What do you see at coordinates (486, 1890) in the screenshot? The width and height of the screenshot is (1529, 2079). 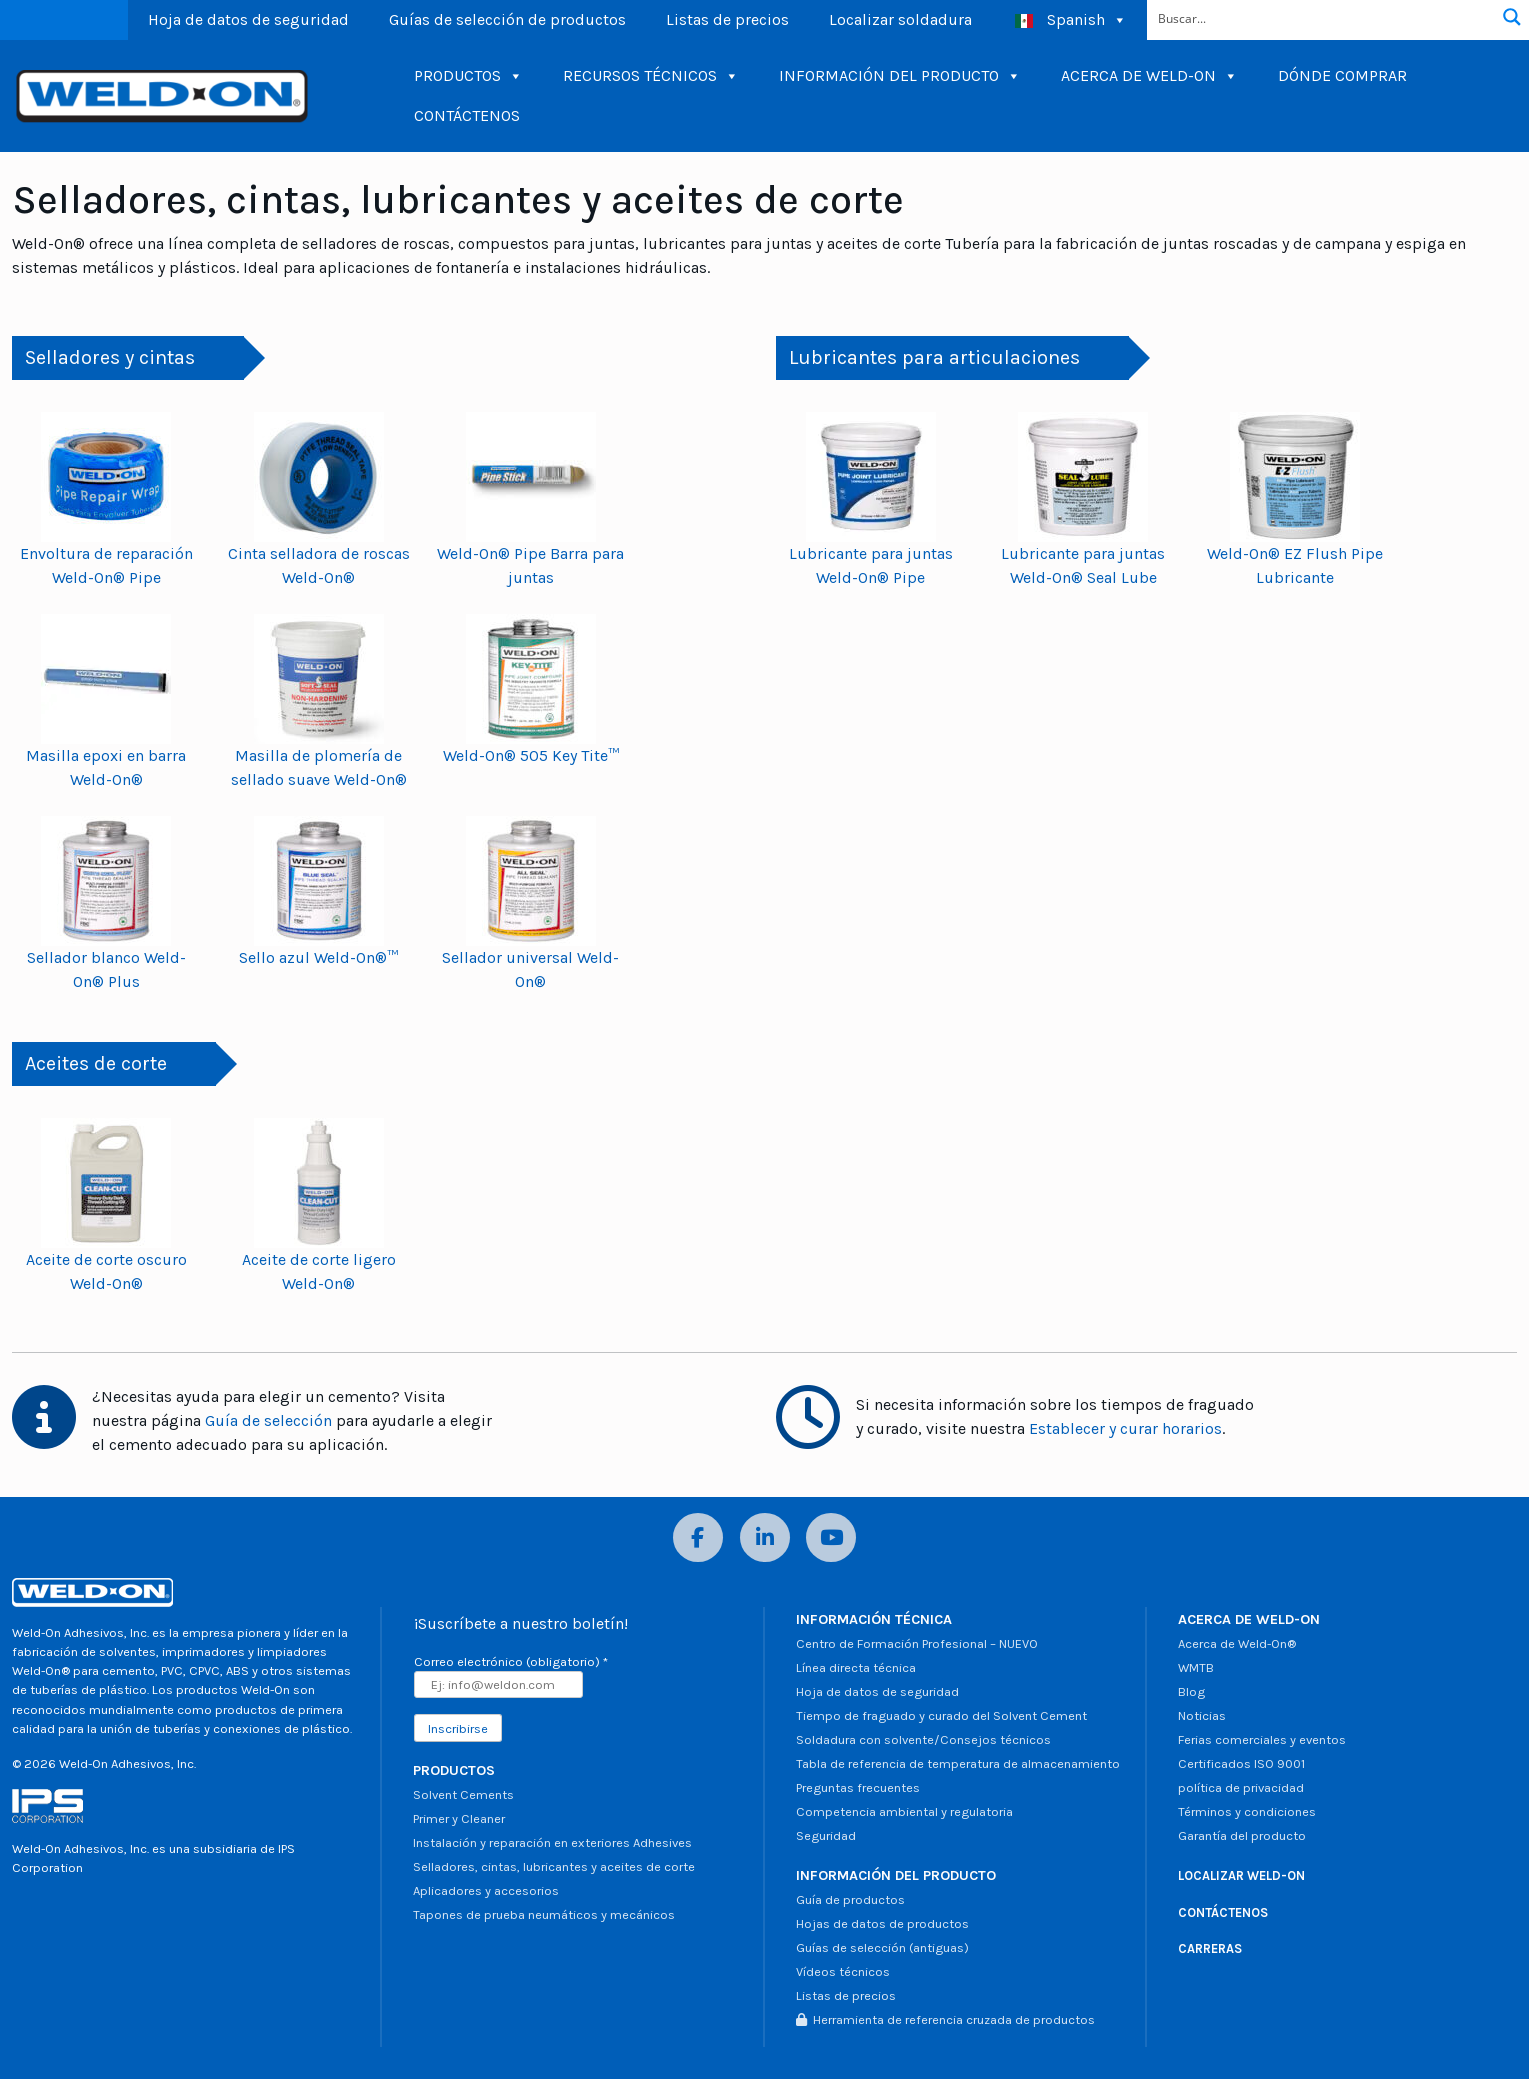 I see `Aplicadores y accesorios` at bounding box center [486, 1890].